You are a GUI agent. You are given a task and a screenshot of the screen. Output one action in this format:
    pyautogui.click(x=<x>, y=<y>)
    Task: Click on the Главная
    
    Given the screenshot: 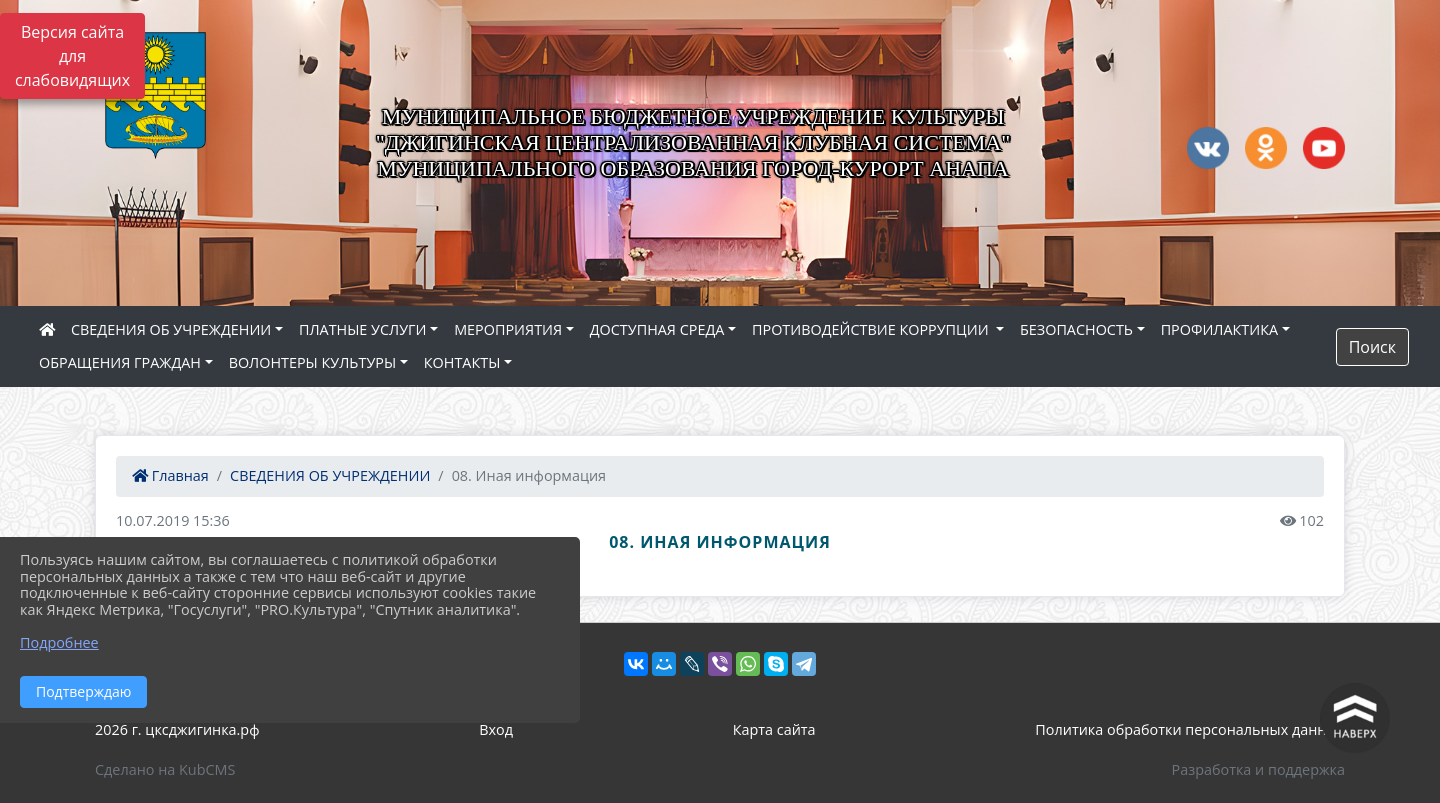 What is the action you would take?
    pyautogui.click(x=170, y=475)
    